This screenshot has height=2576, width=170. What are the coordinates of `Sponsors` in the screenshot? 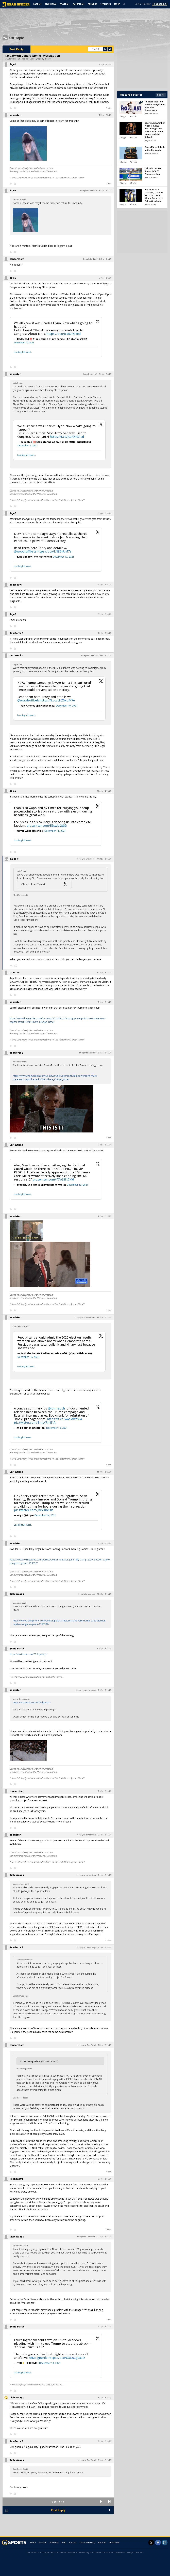 It's located at (105, 4).